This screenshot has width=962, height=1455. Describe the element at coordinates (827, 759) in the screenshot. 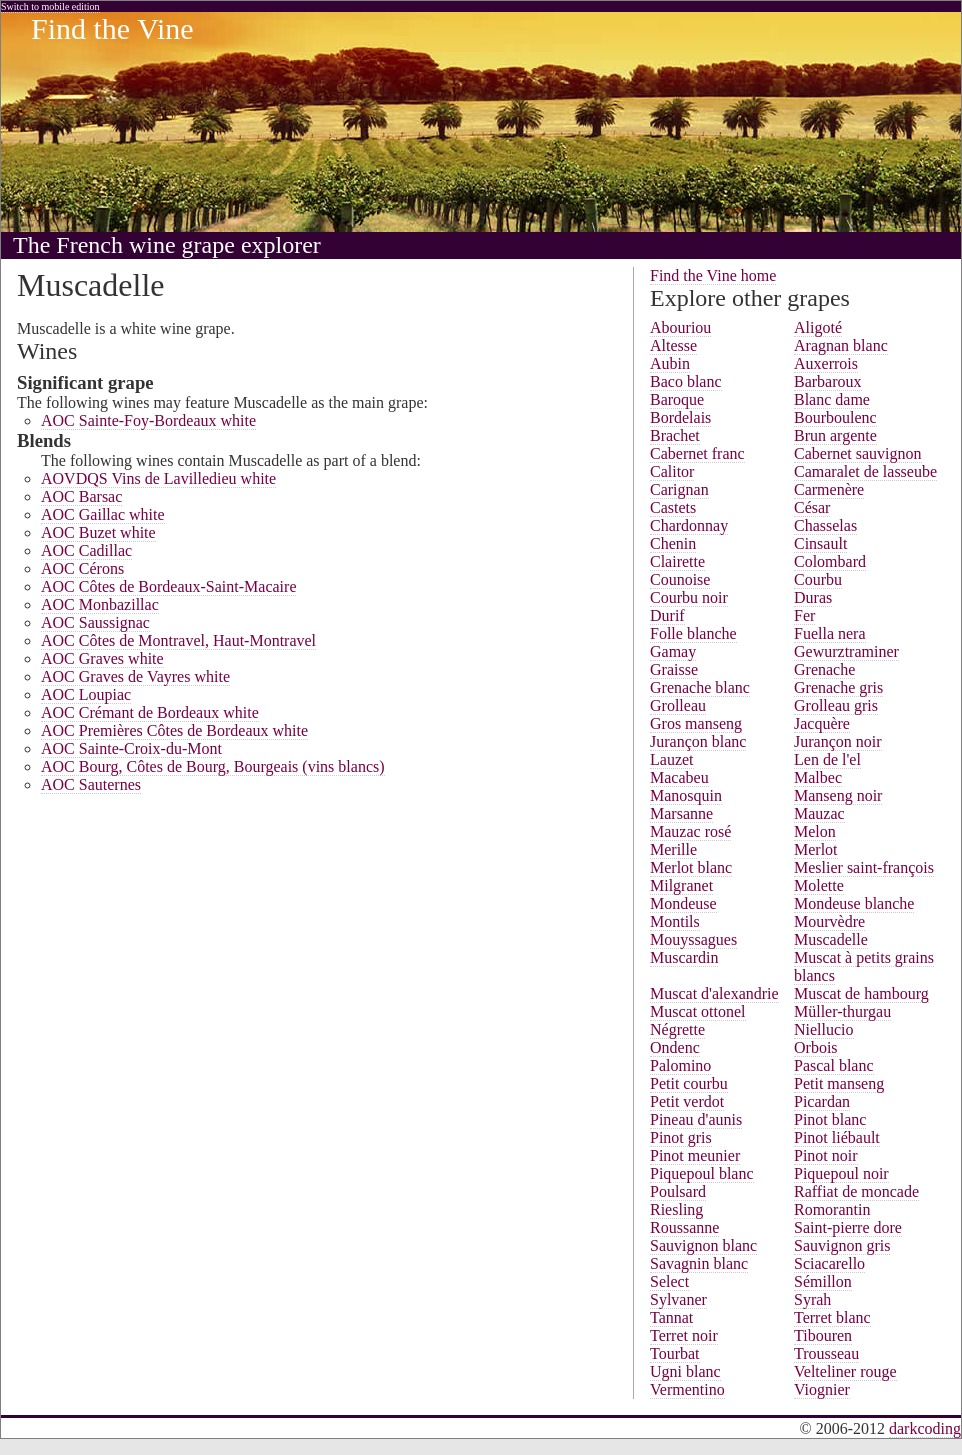

I see `Len de l'el` at that location.